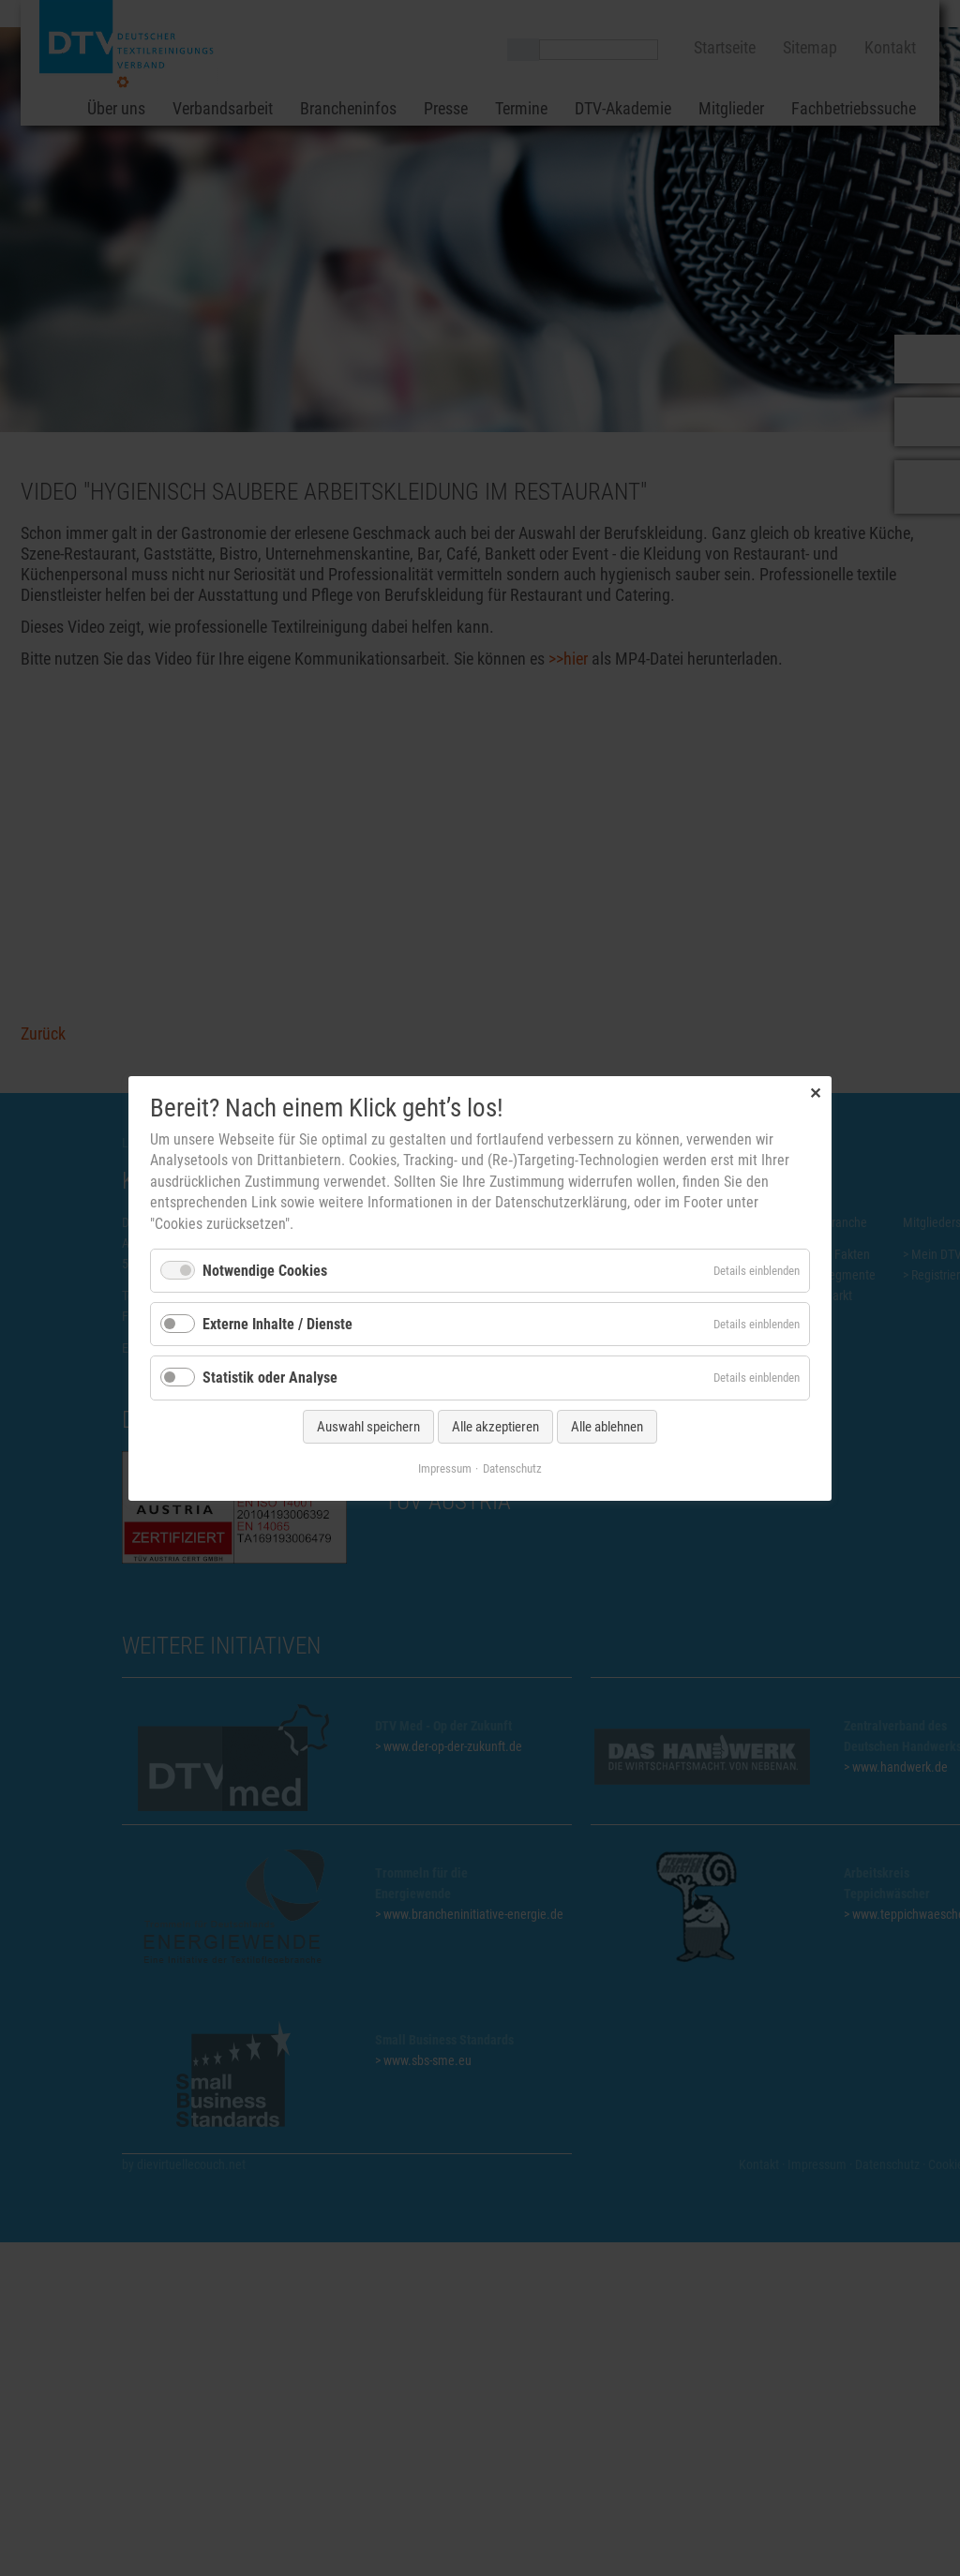 This screenshot has height=2576, width=960. Describe the element at coordinates (368, 1425) in the screenshot. I see `Auswahl speichern` at that location.